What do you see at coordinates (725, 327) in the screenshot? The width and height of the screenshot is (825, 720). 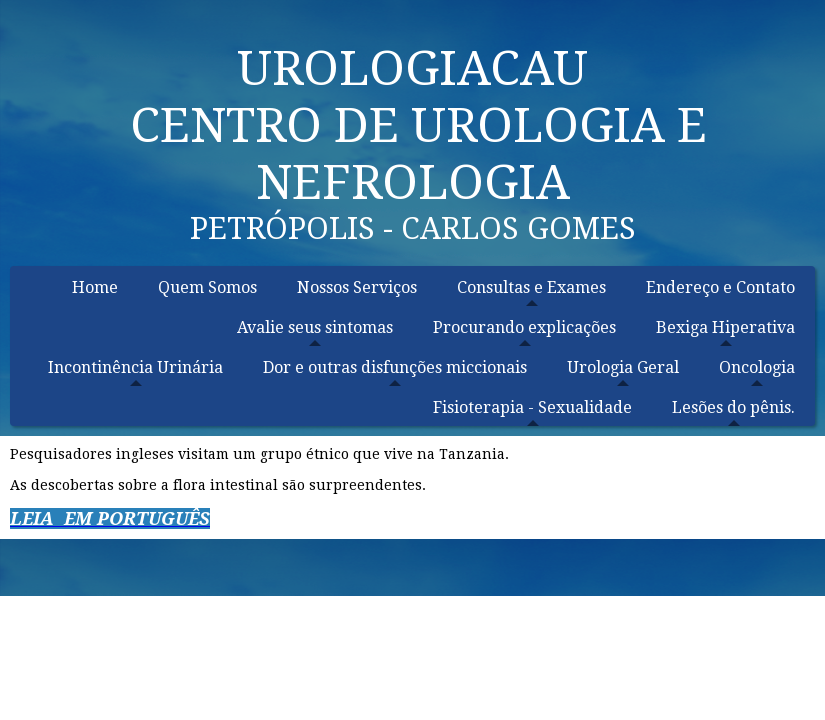 I see `Bexiga Hiperativa [menuitem]` at bounding box center [725, 327].